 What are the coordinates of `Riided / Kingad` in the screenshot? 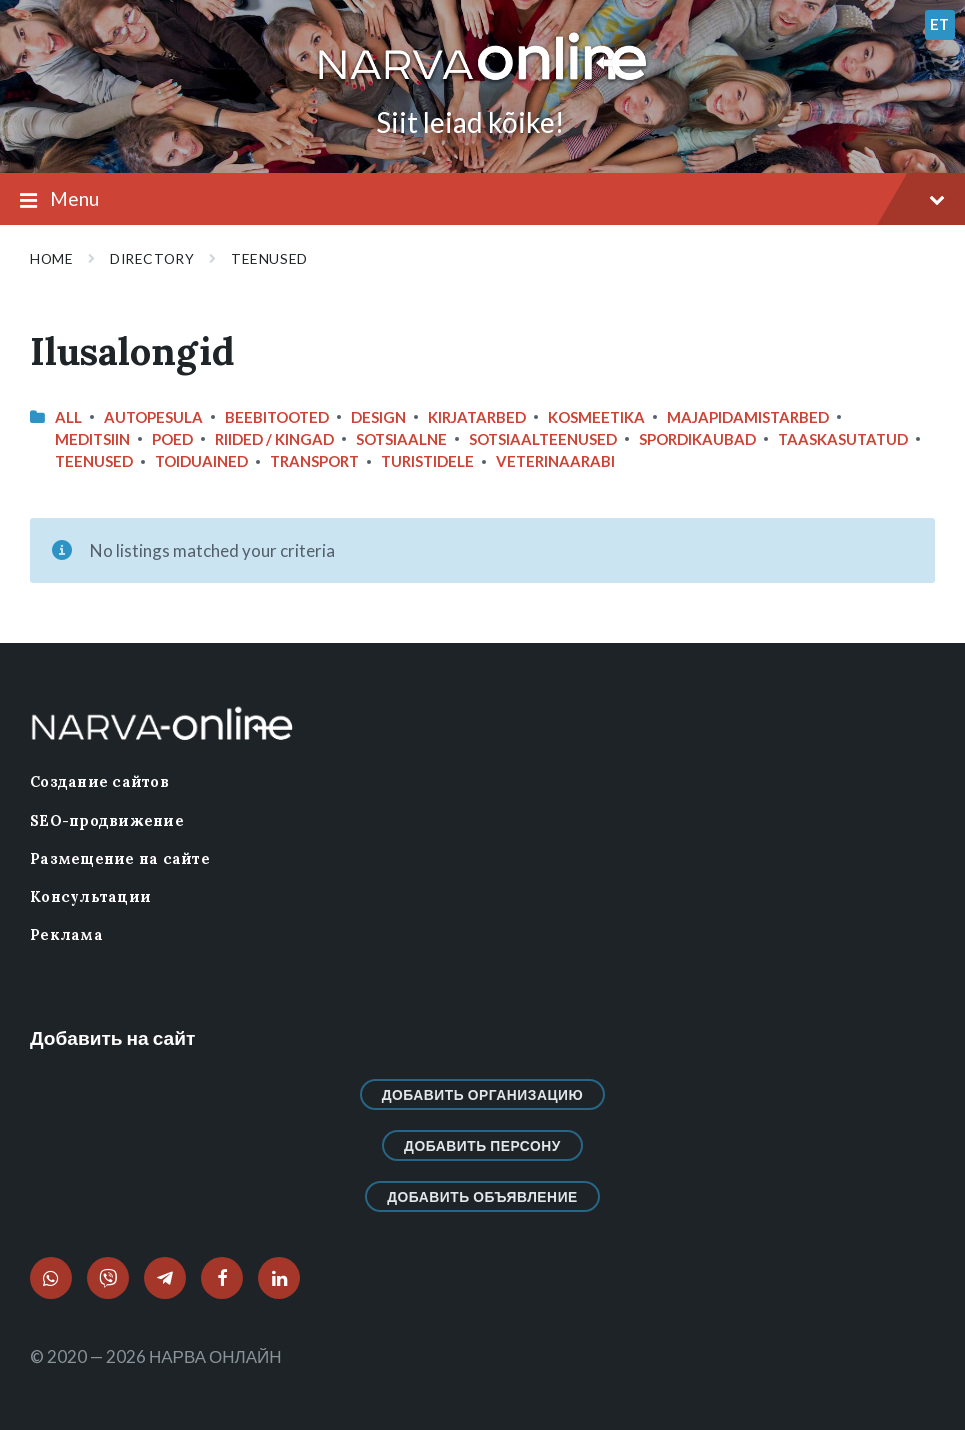 It's located at (274, 439).